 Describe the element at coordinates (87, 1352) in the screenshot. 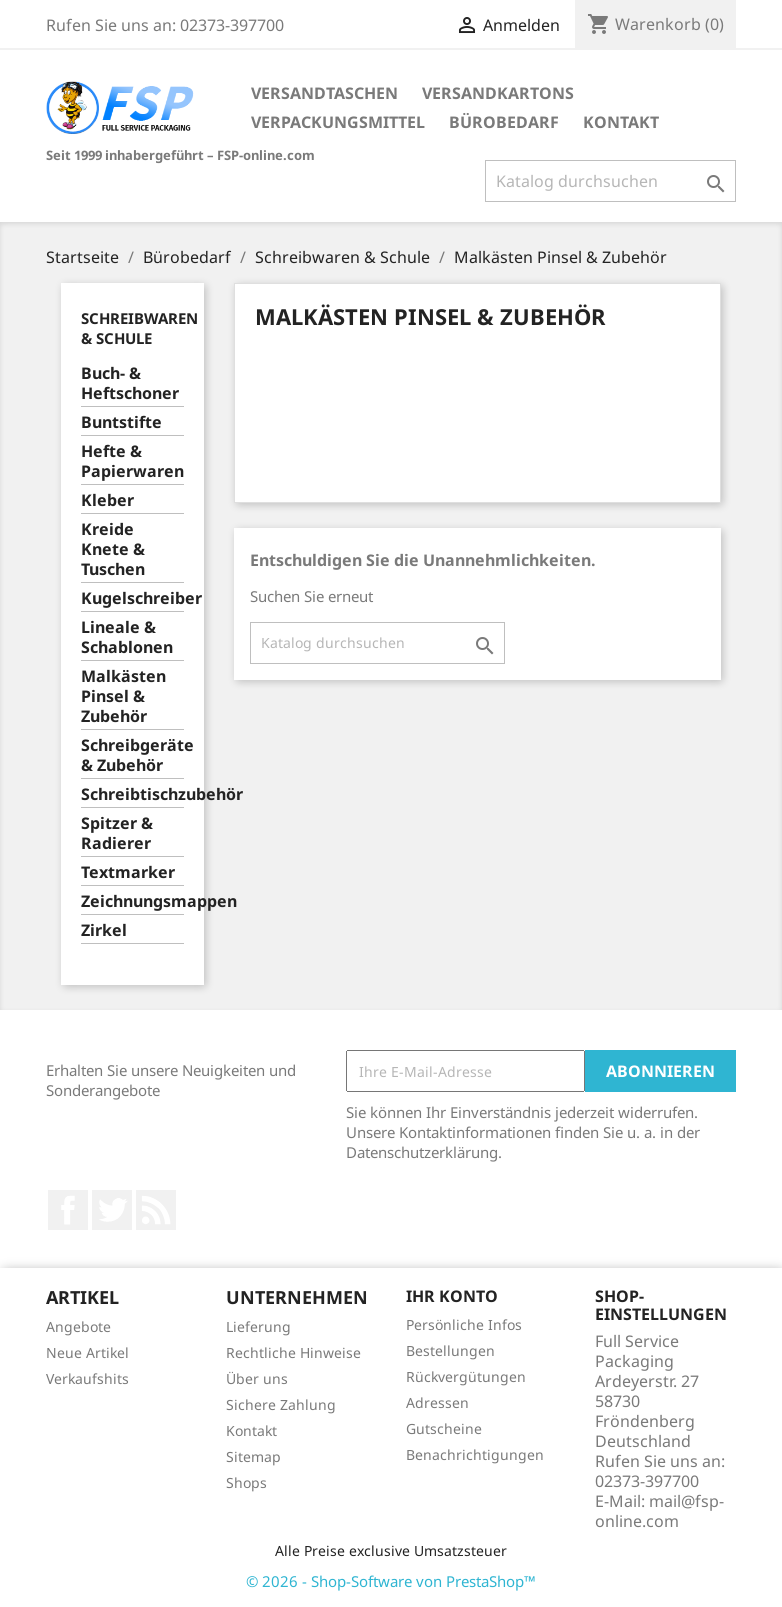

I see `Neue Artikel` at that location.